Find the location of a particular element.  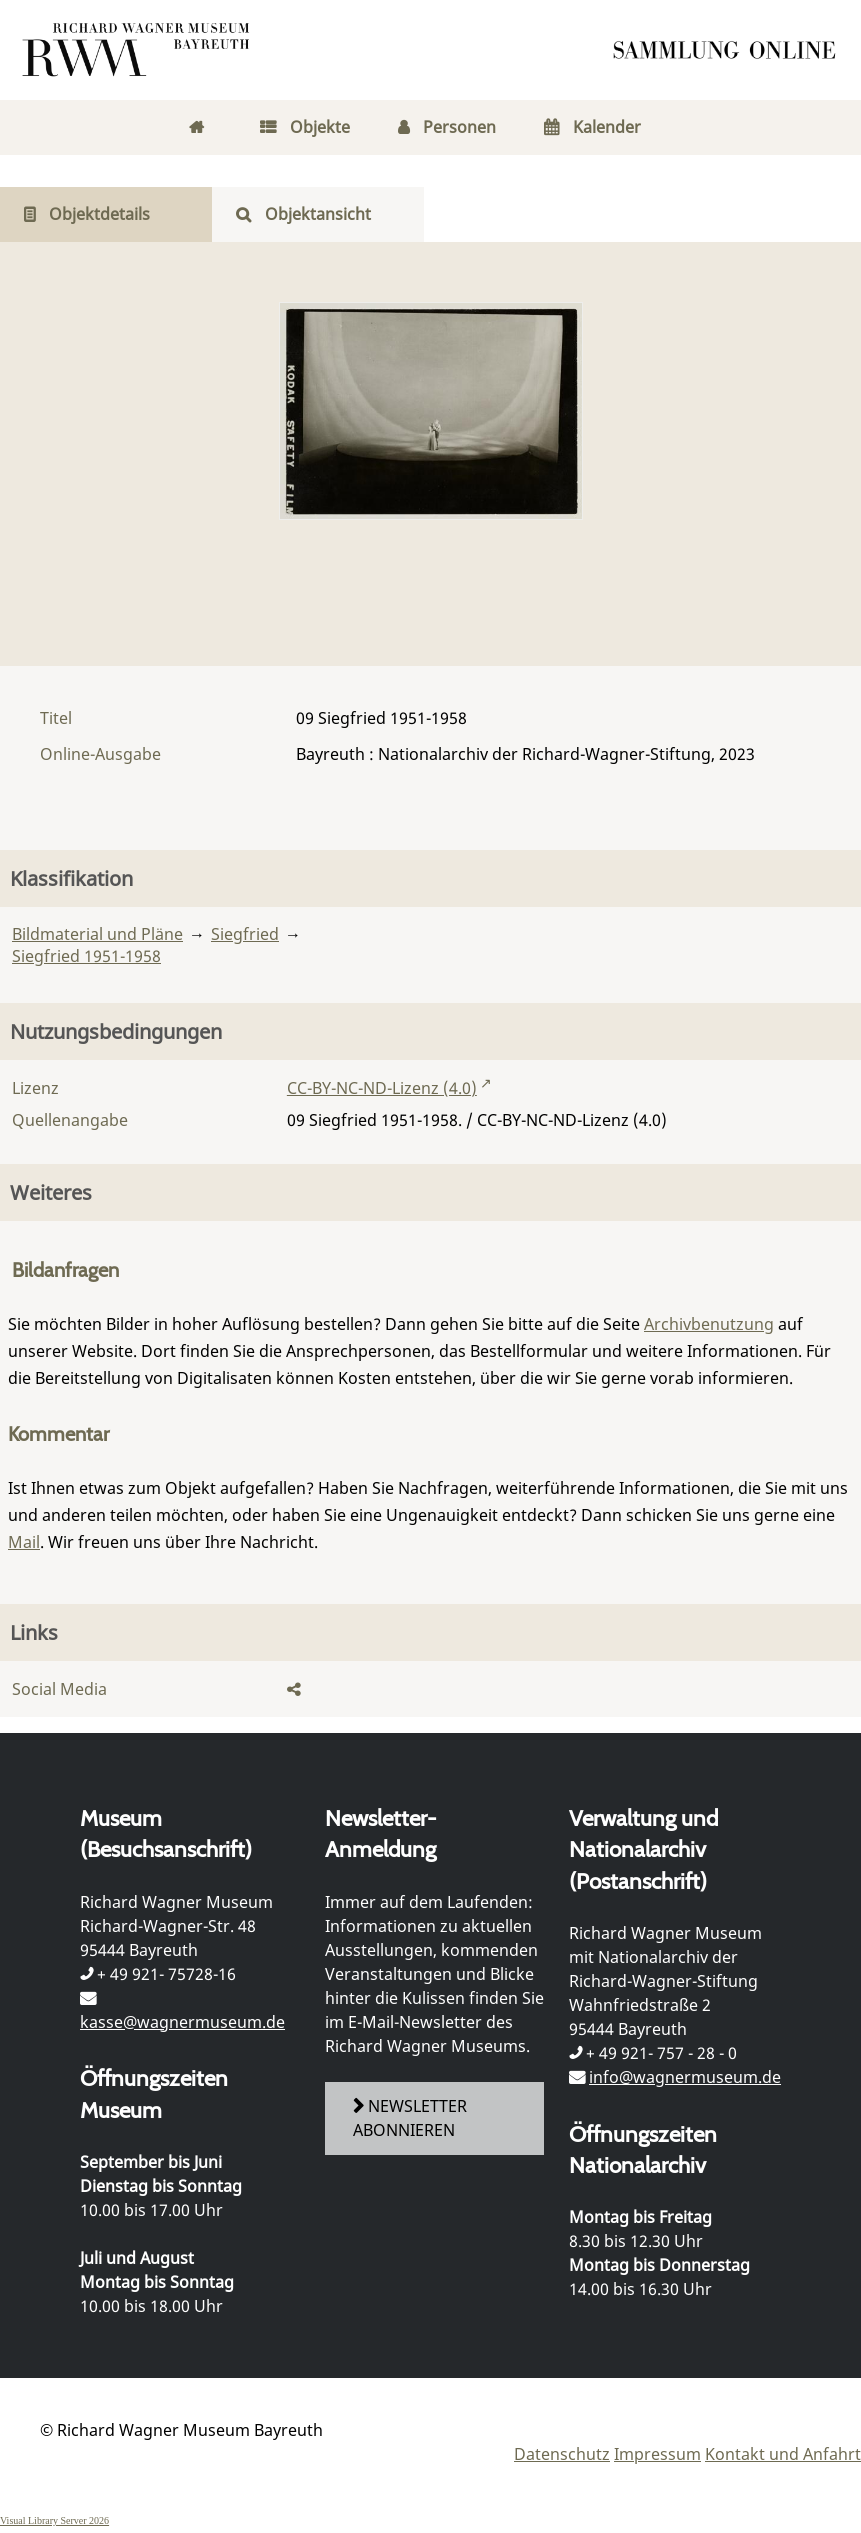

Siegfried is located at coordinates (245, 934).